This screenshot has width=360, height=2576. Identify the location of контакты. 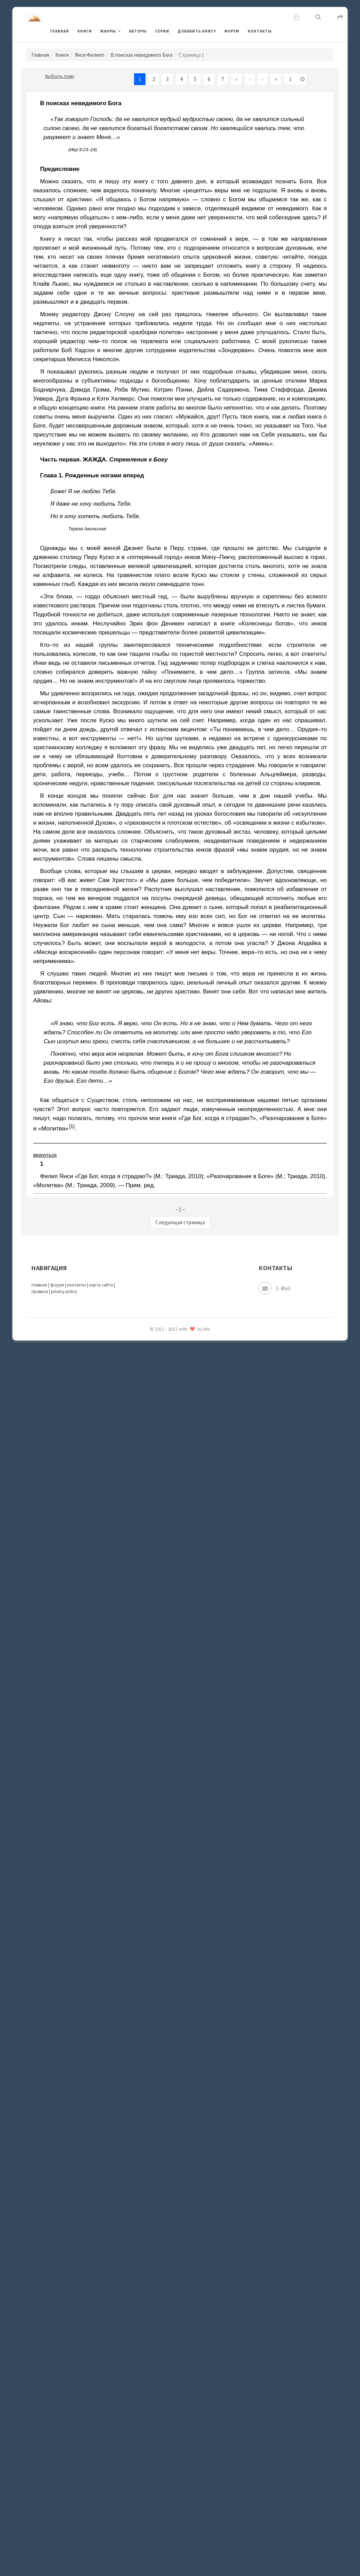
(76, 1285).